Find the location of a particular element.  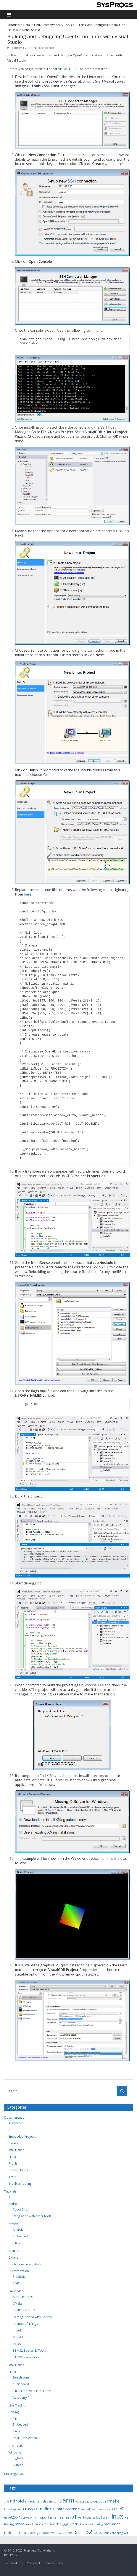

Cygwin is located at coordinates (18, 2458).